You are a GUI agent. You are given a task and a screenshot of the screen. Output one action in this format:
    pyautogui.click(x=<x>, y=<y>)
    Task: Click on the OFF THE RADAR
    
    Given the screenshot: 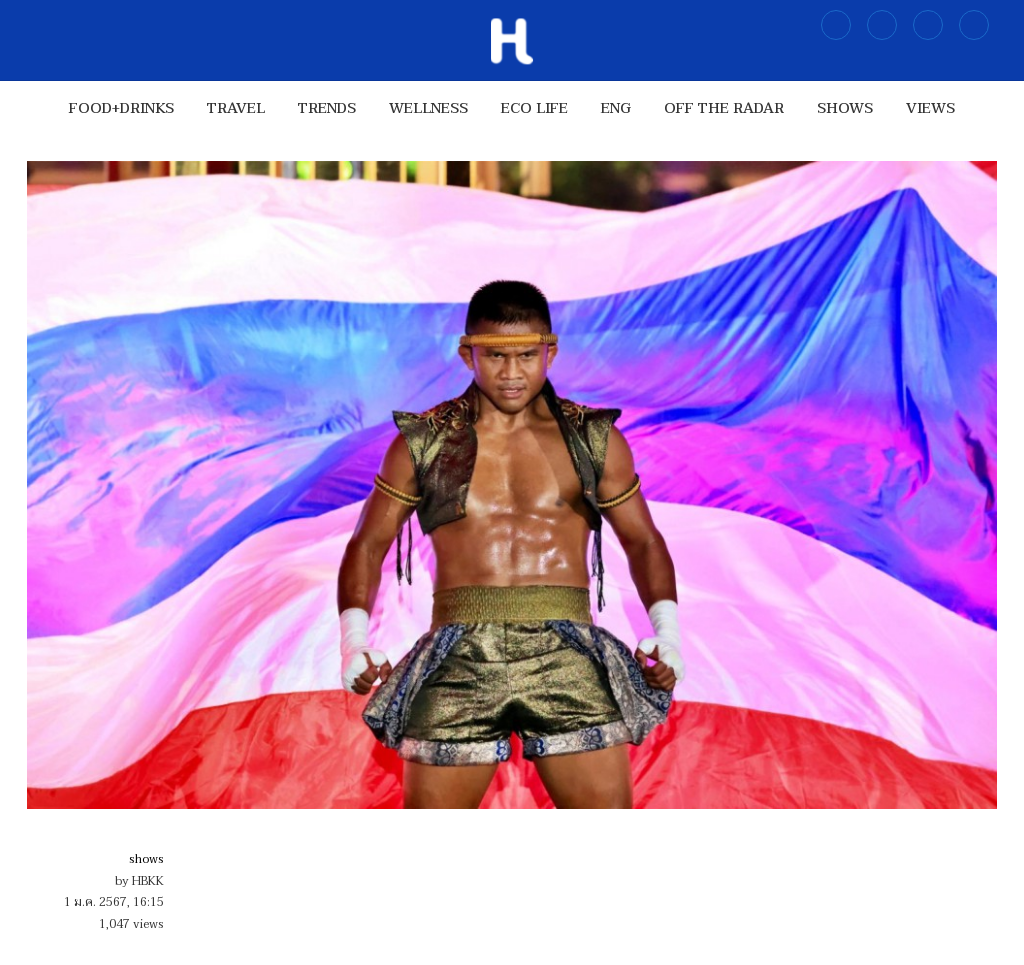 What is the action you would take?
    pyautogui.click(x=724, y=108)
    